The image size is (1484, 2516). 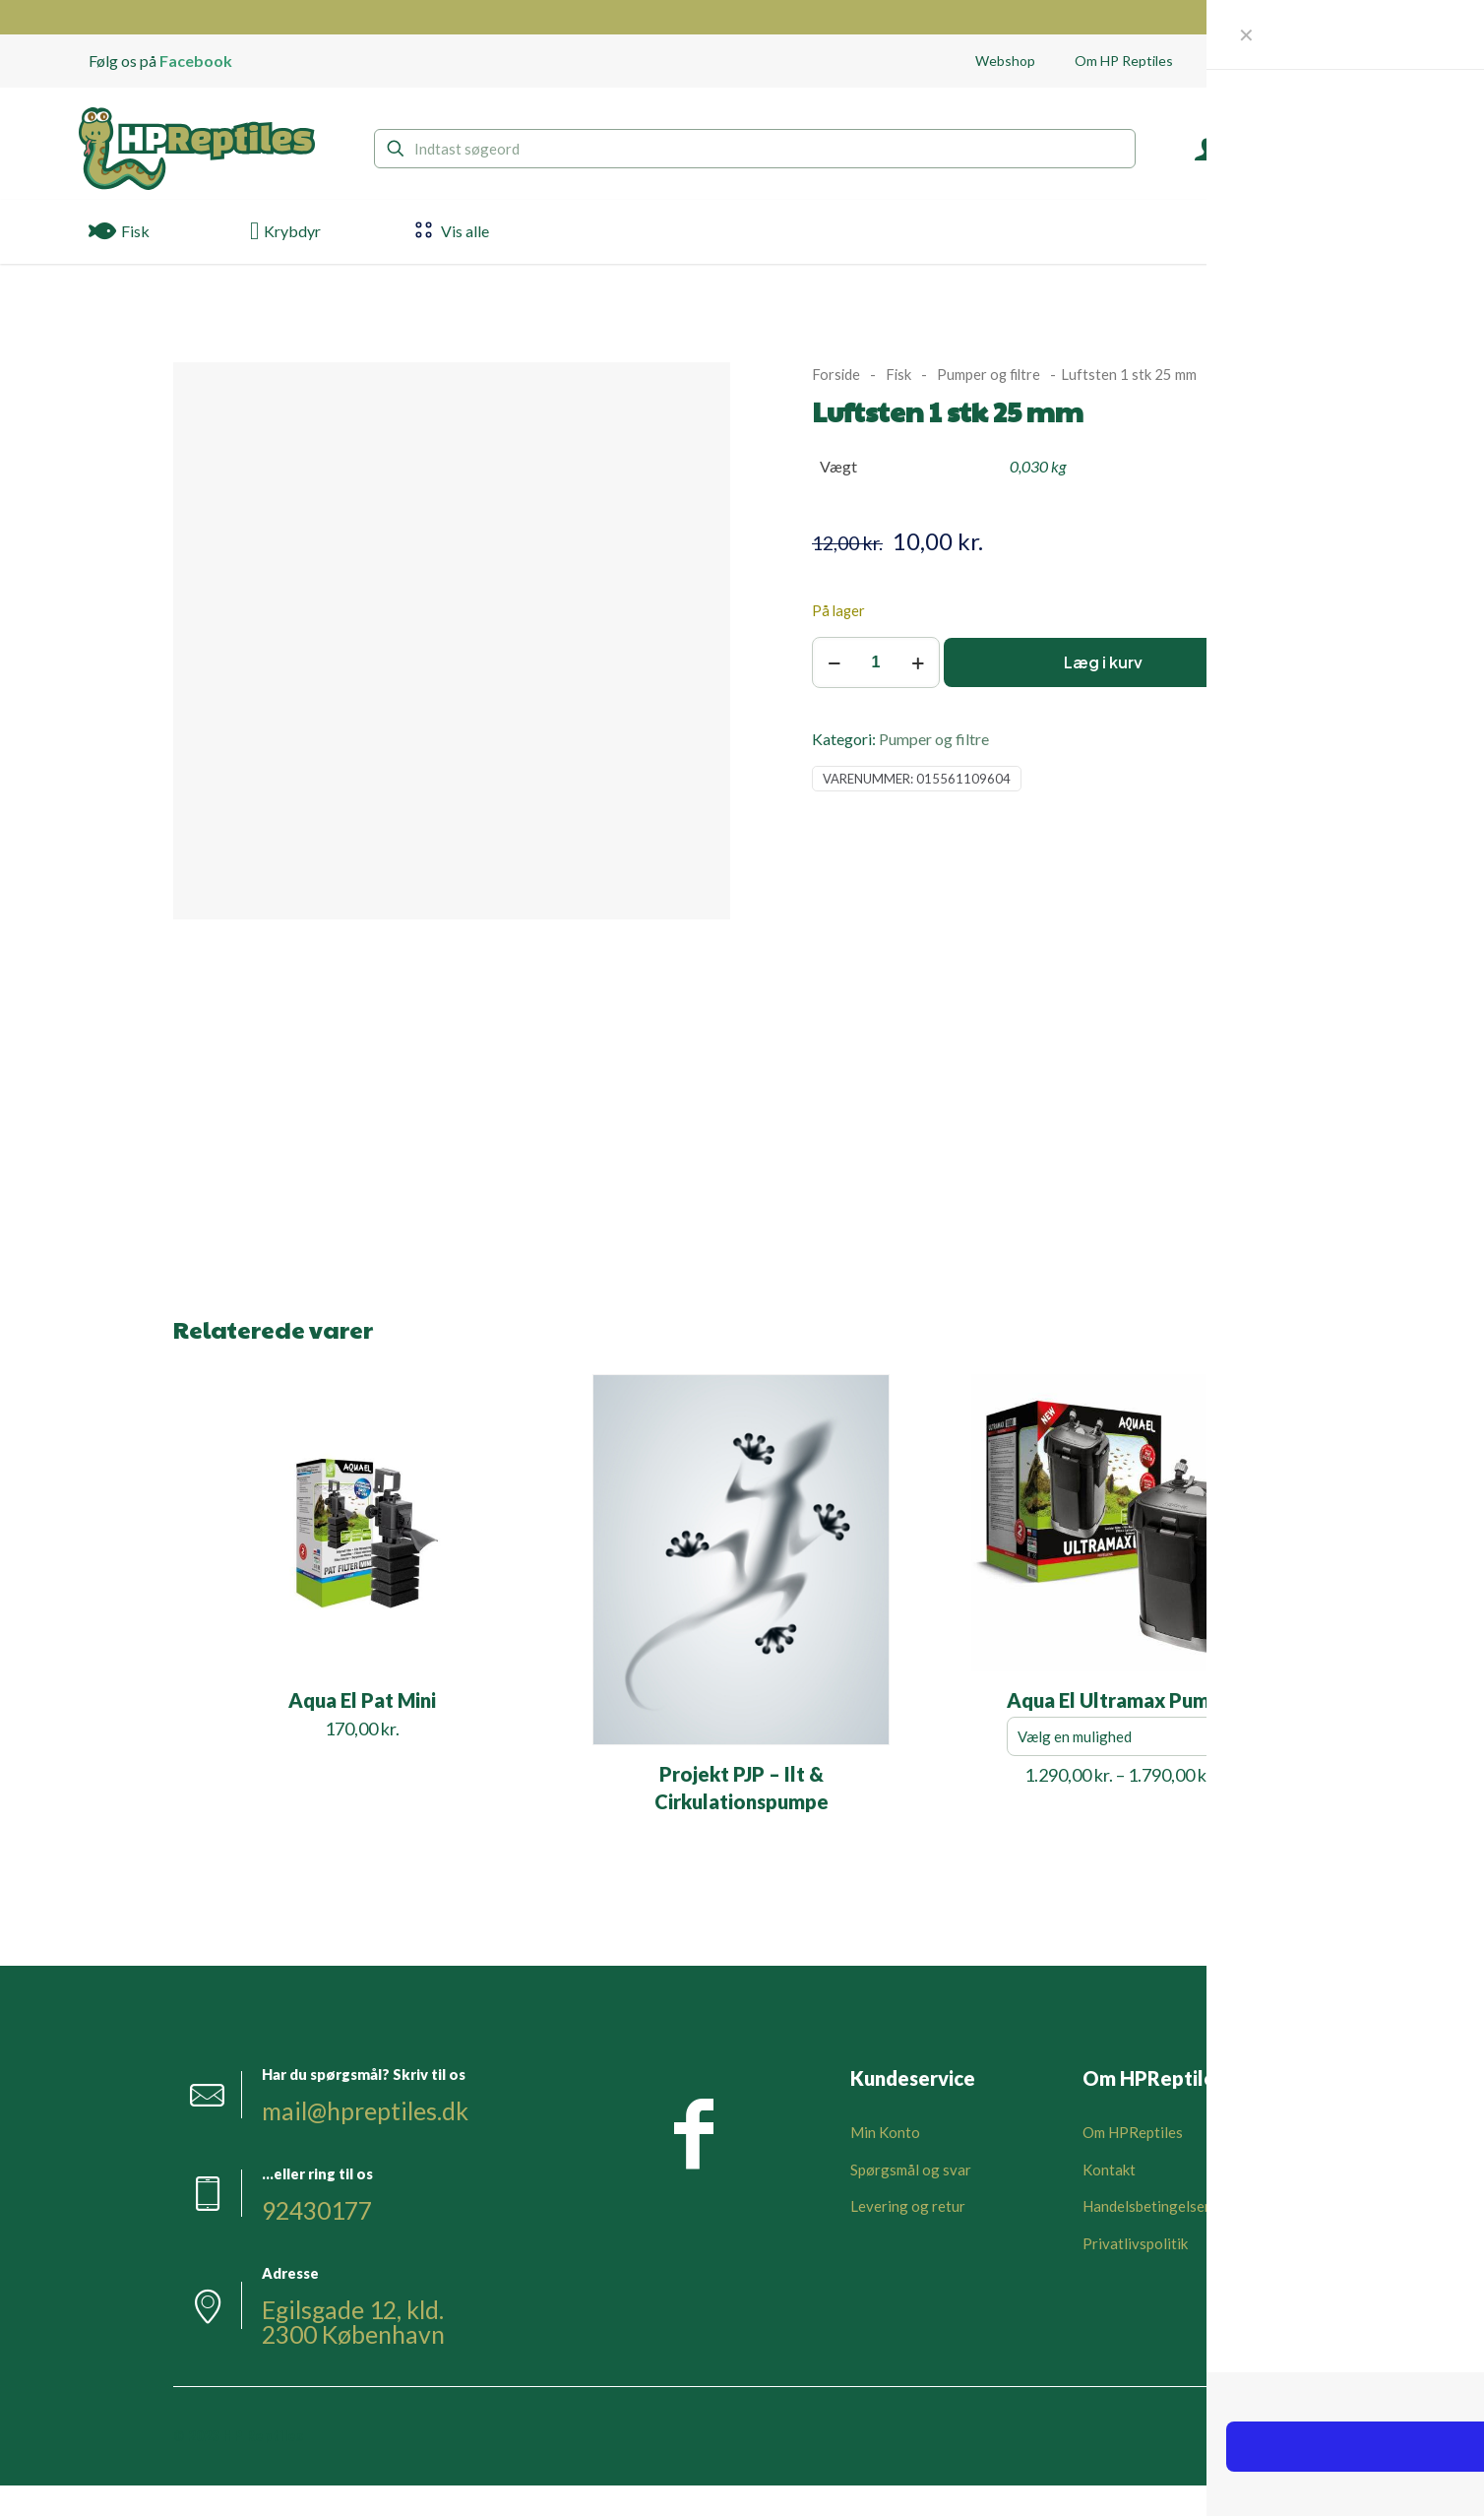 What do you see at coordinates (836, 374) in the screenshot?
I see `Forside` at bounding box center [836, 374].